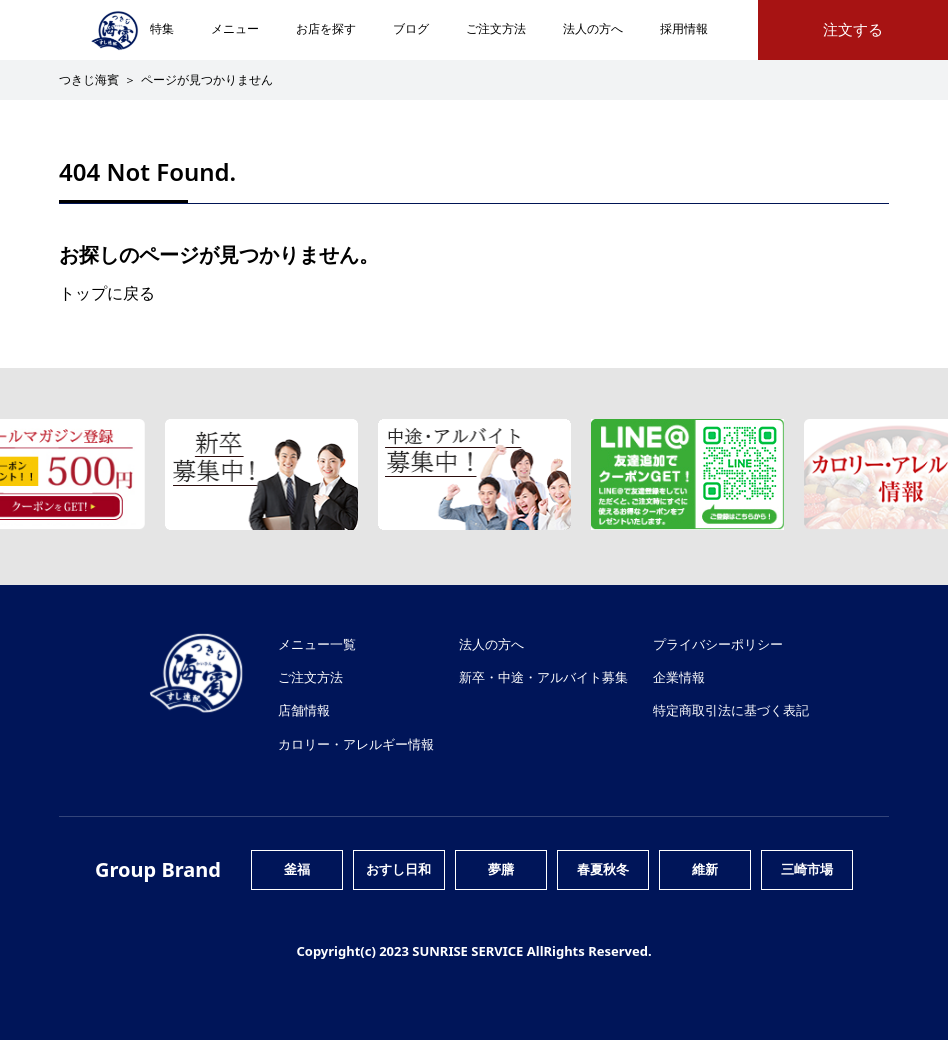 The width and height of the screenshot is (948, 1040). What do you see at coordinates (356, 744) in the screenshot?
I see `カロリー・アレルギー情報` at bounding box center [356, 744].